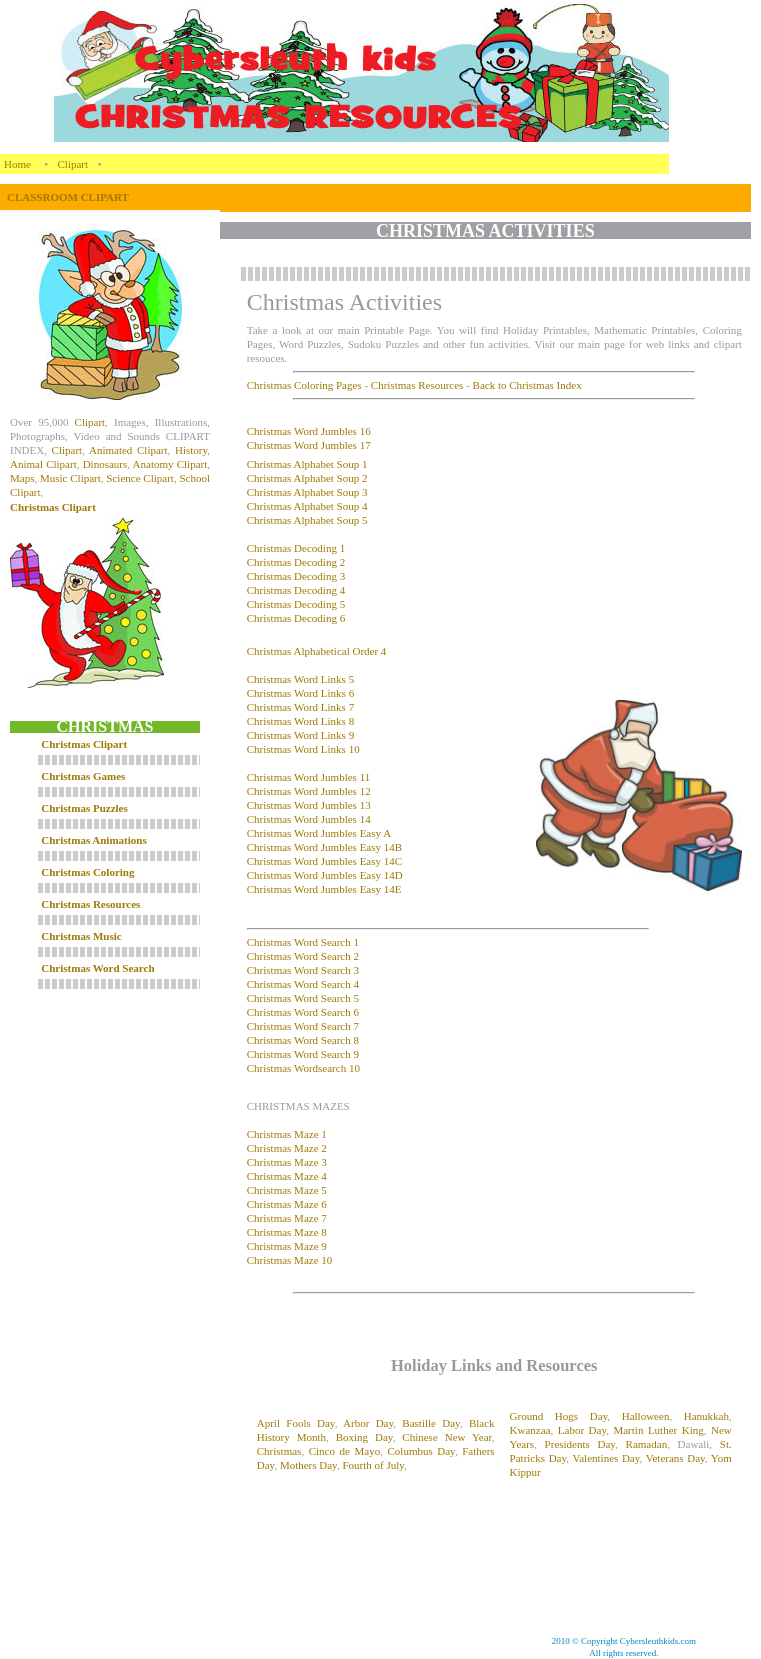 This screenshot has height=1659, width=761. What do you see at coordinates (303, 749) in the screenshot?
I see `Christmas Word Links 10` at bounding box center [303, 749].